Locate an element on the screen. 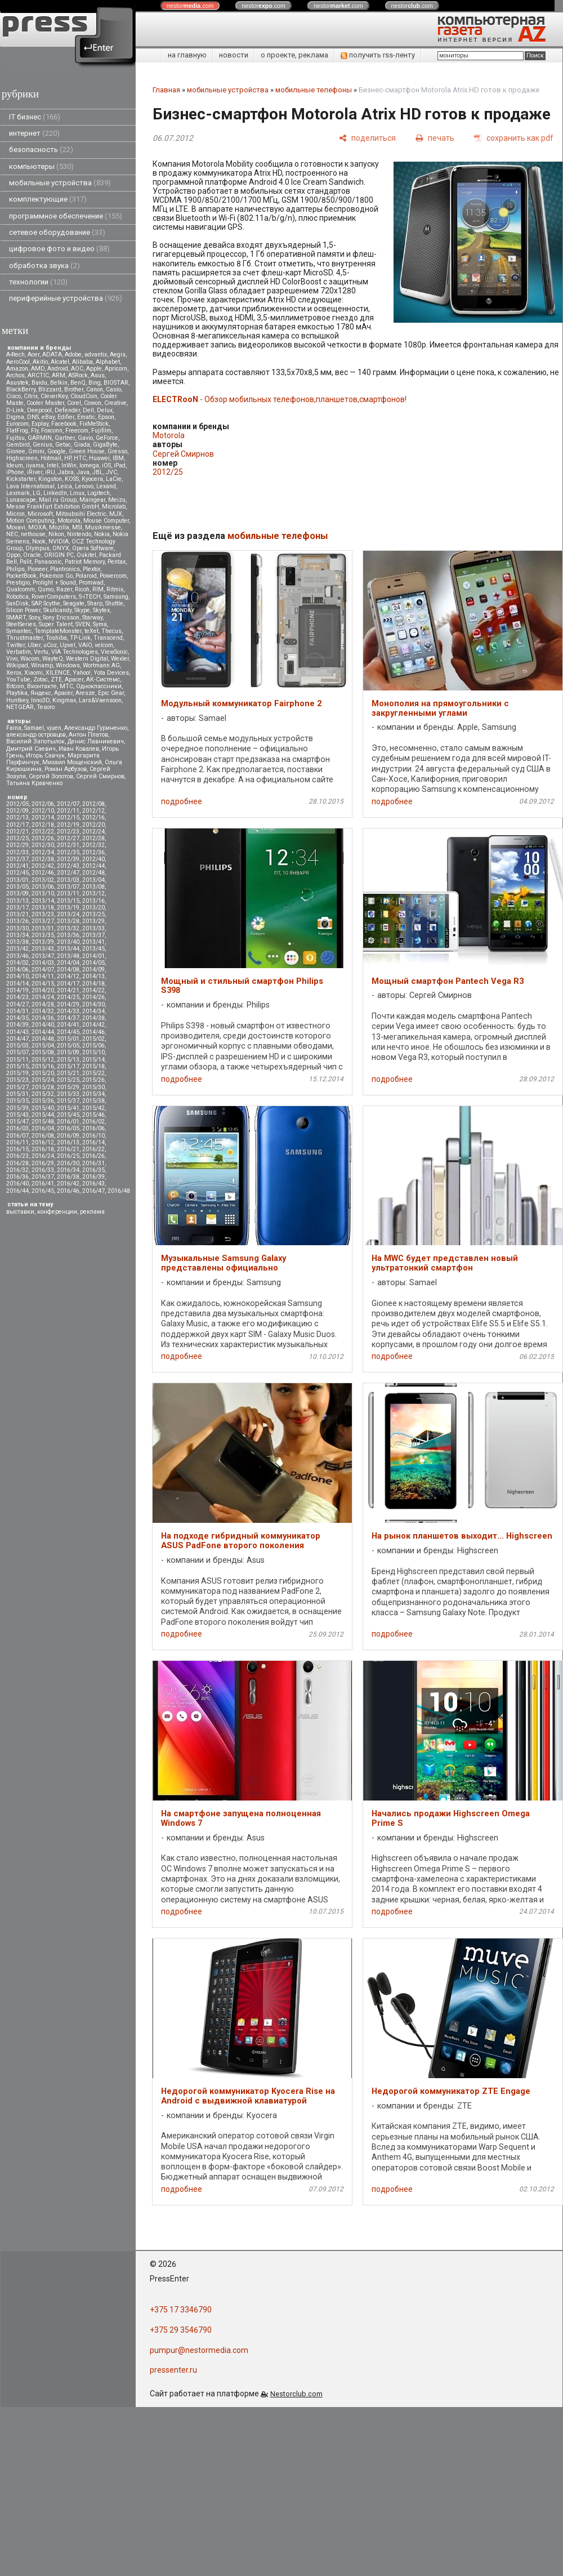 The height and width of the screenshot is (2576, 563). Lunascape is located at coordinates (21, 499).